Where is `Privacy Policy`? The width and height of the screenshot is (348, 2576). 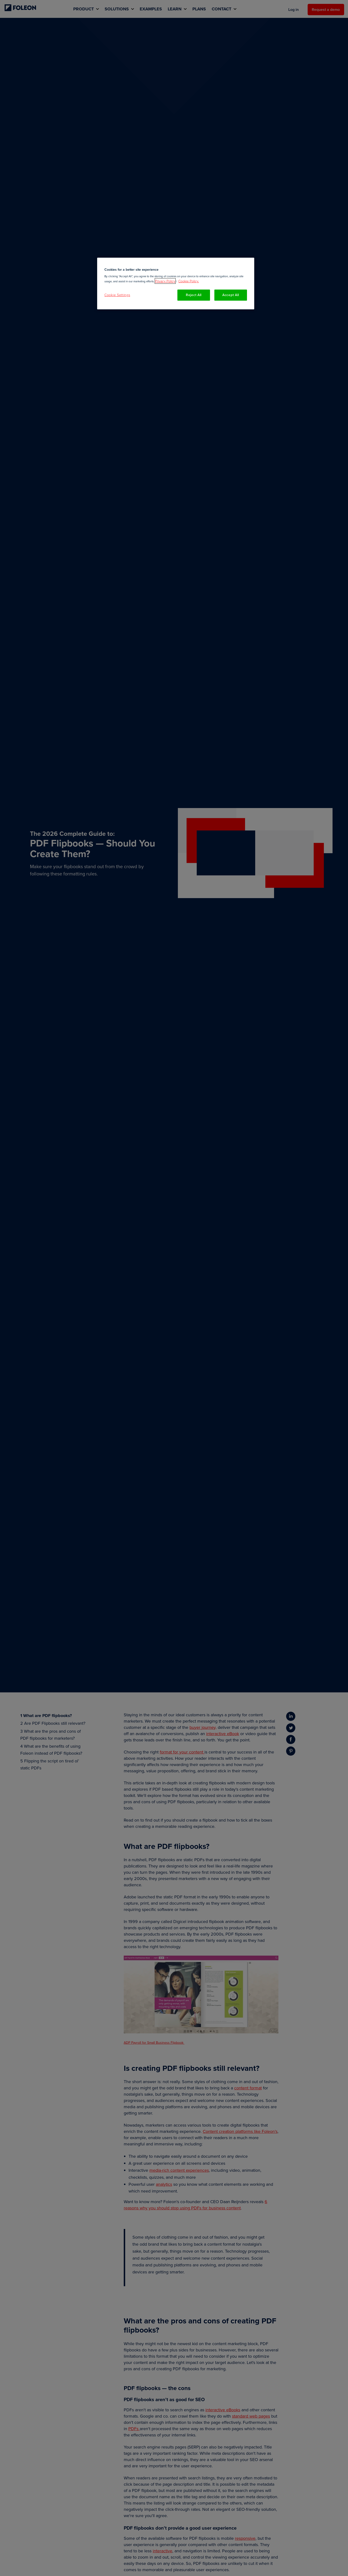
Privacy Policy is located at coordinates (165, 281).